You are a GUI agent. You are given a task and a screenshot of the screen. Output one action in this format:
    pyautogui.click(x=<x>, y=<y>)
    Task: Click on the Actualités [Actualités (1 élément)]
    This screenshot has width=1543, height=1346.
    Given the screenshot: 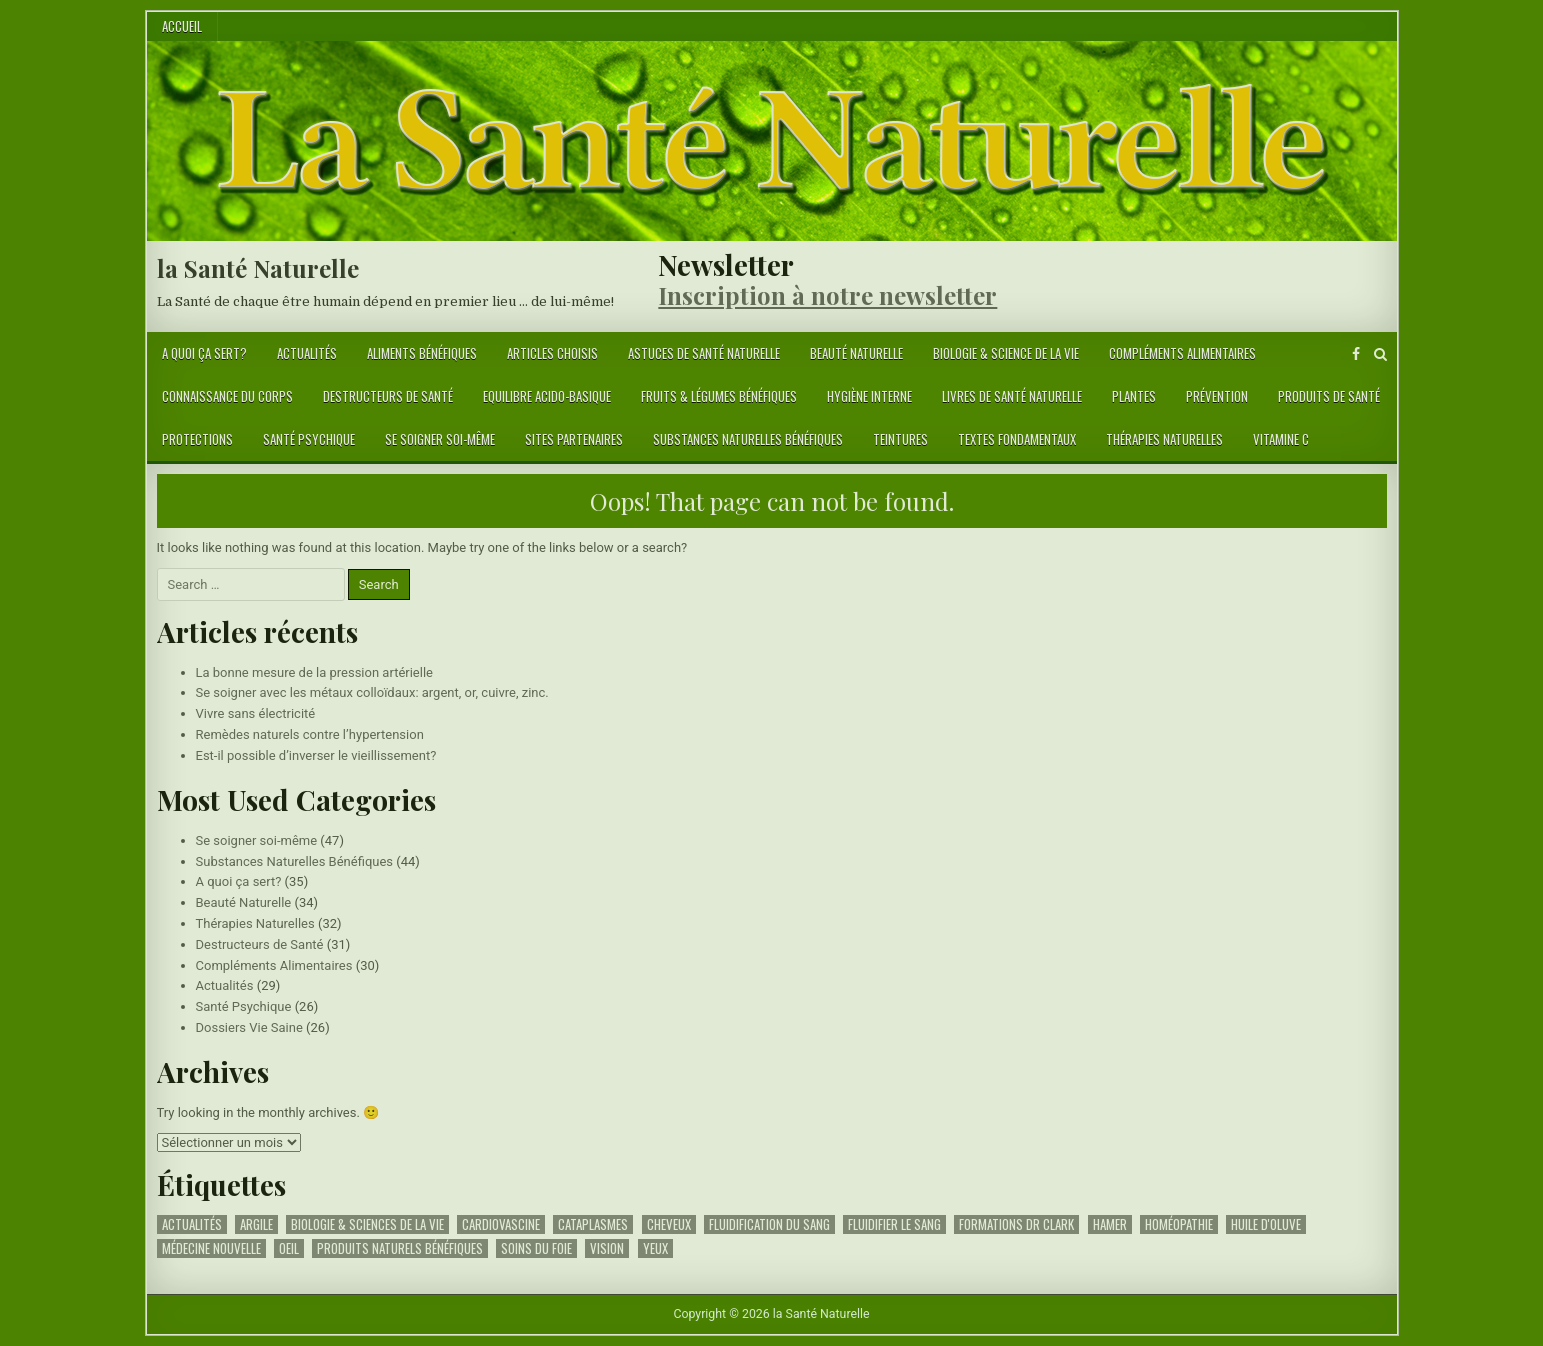 What is the action you would take?
    pyautogui.click(x=192, y=1224)
    